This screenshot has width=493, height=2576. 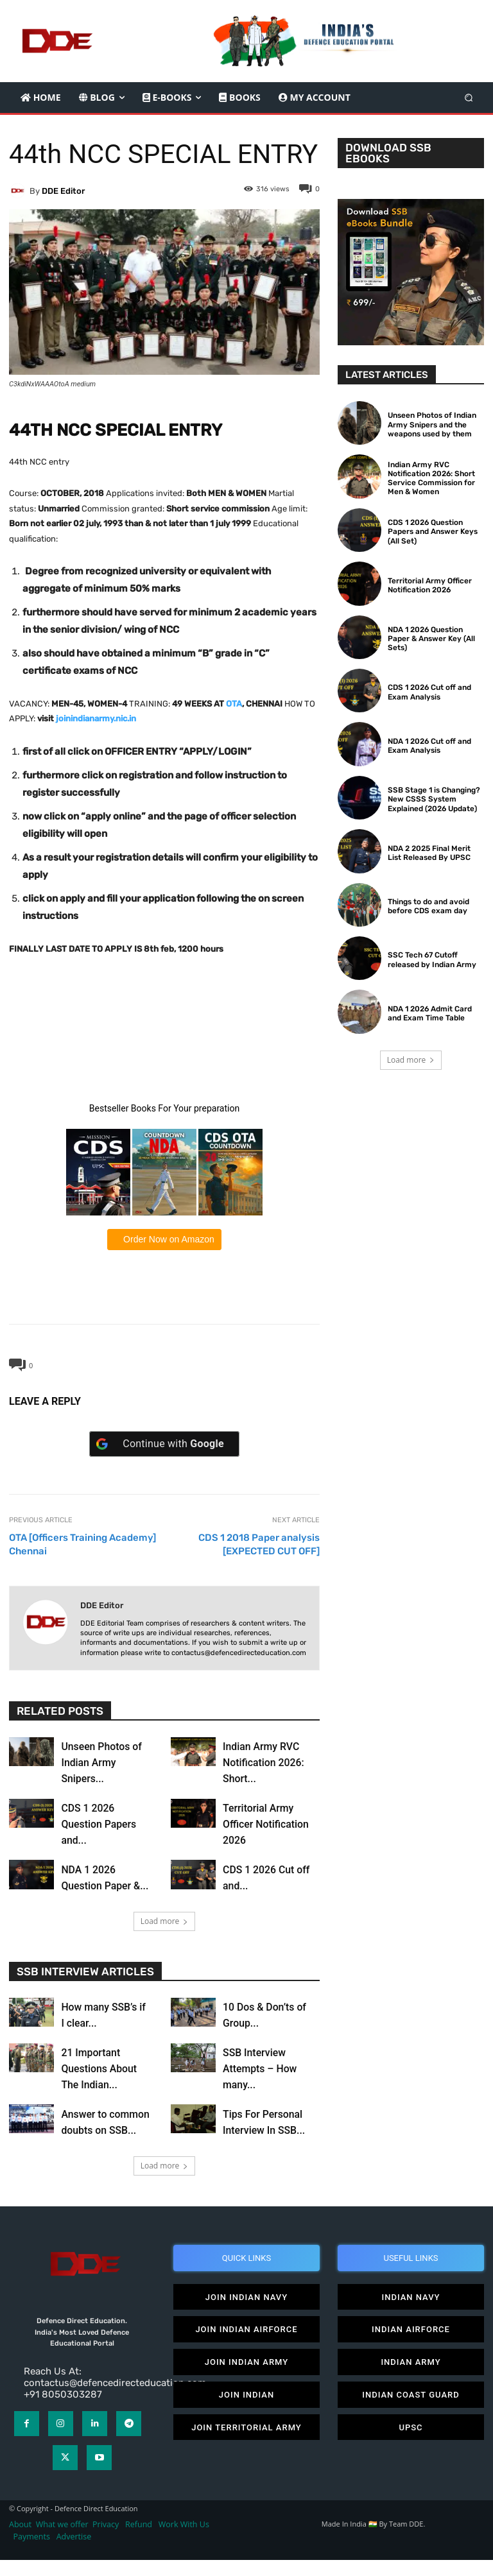 I want to click on NDA 1 2026 Admit Card and Exam Time Table, so click(x=429, y=1013).